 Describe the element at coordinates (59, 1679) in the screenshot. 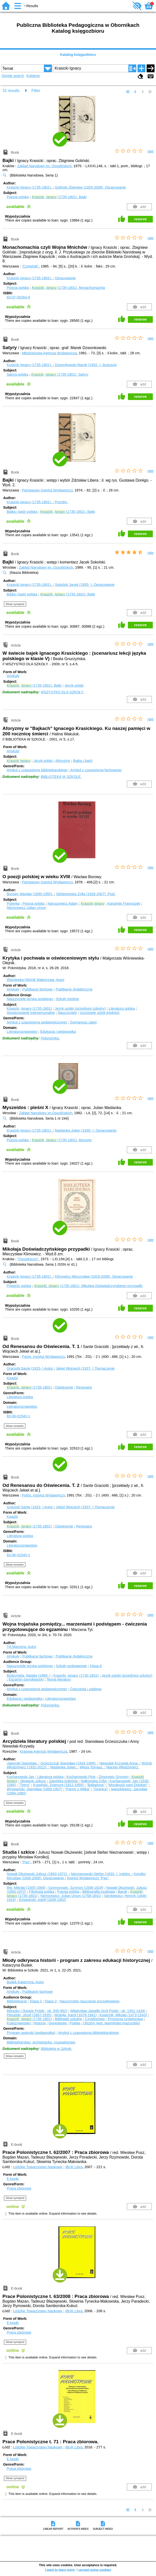

I see `Teoria literatury` at that location.